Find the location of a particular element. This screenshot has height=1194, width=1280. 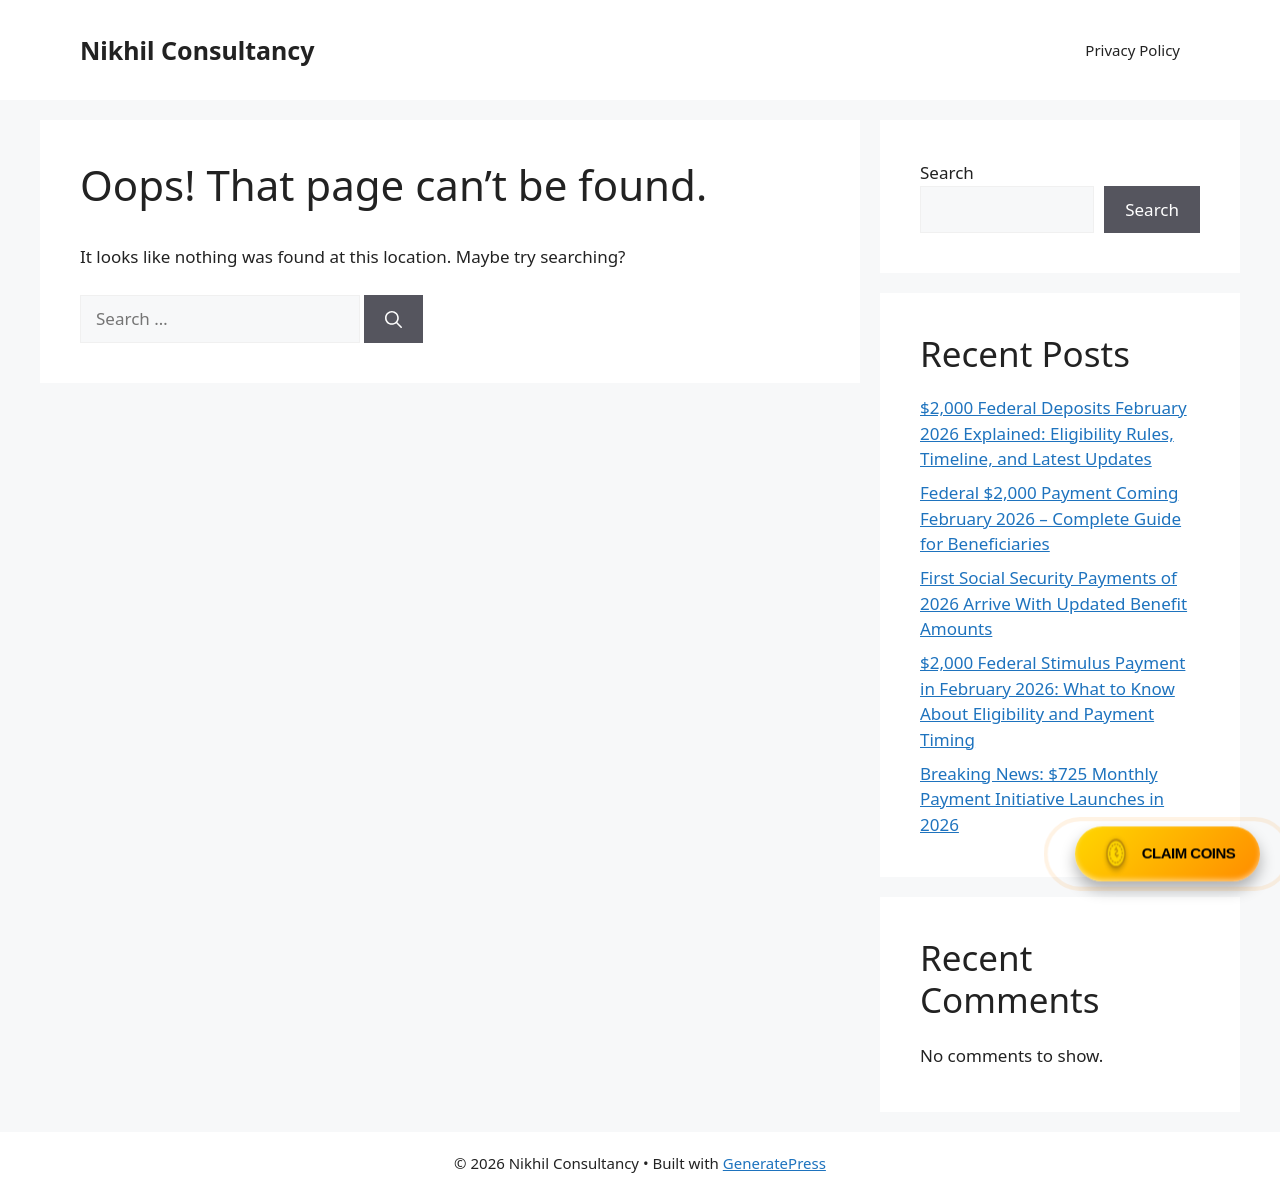

Federal $2,000 Payment Coming February 2026 – Complete Guide for Beneficiaries is located at coordinates (1050, 518).